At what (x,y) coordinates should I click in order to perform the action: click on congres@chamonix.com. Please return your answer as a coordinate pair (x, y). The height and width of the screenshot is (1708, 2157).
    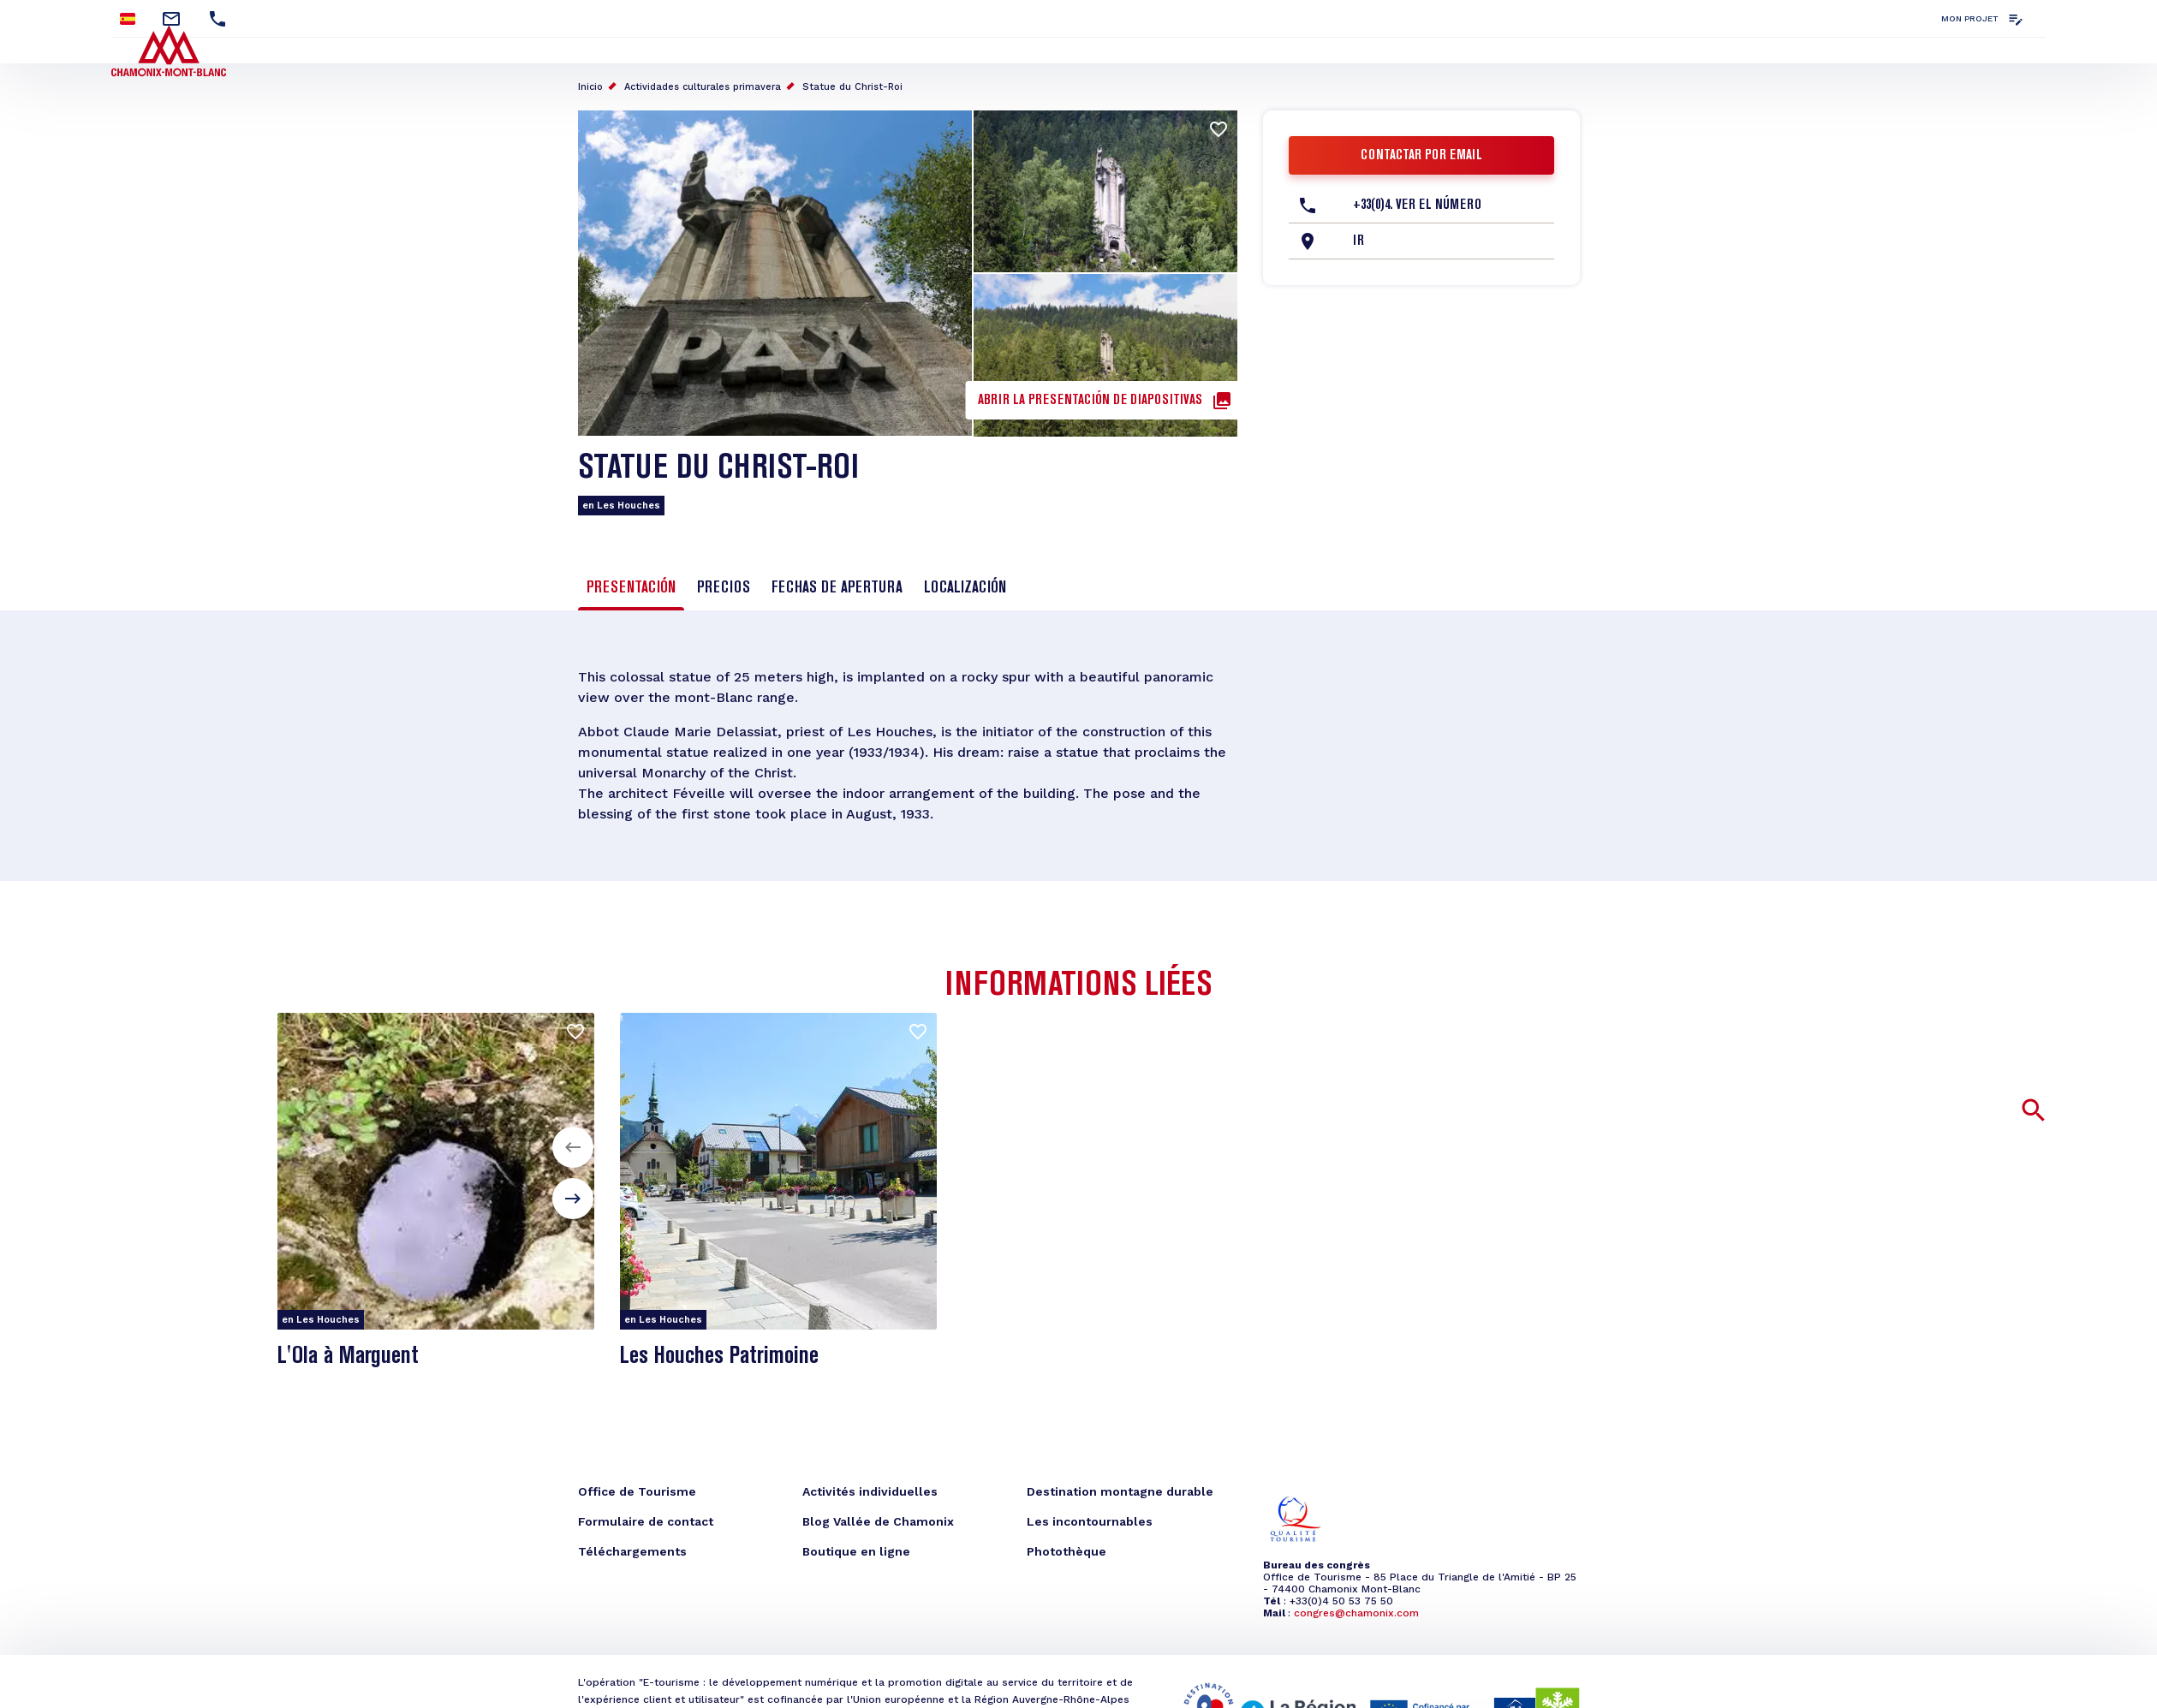
    Looking at the image, I should click on (1356, 1613).